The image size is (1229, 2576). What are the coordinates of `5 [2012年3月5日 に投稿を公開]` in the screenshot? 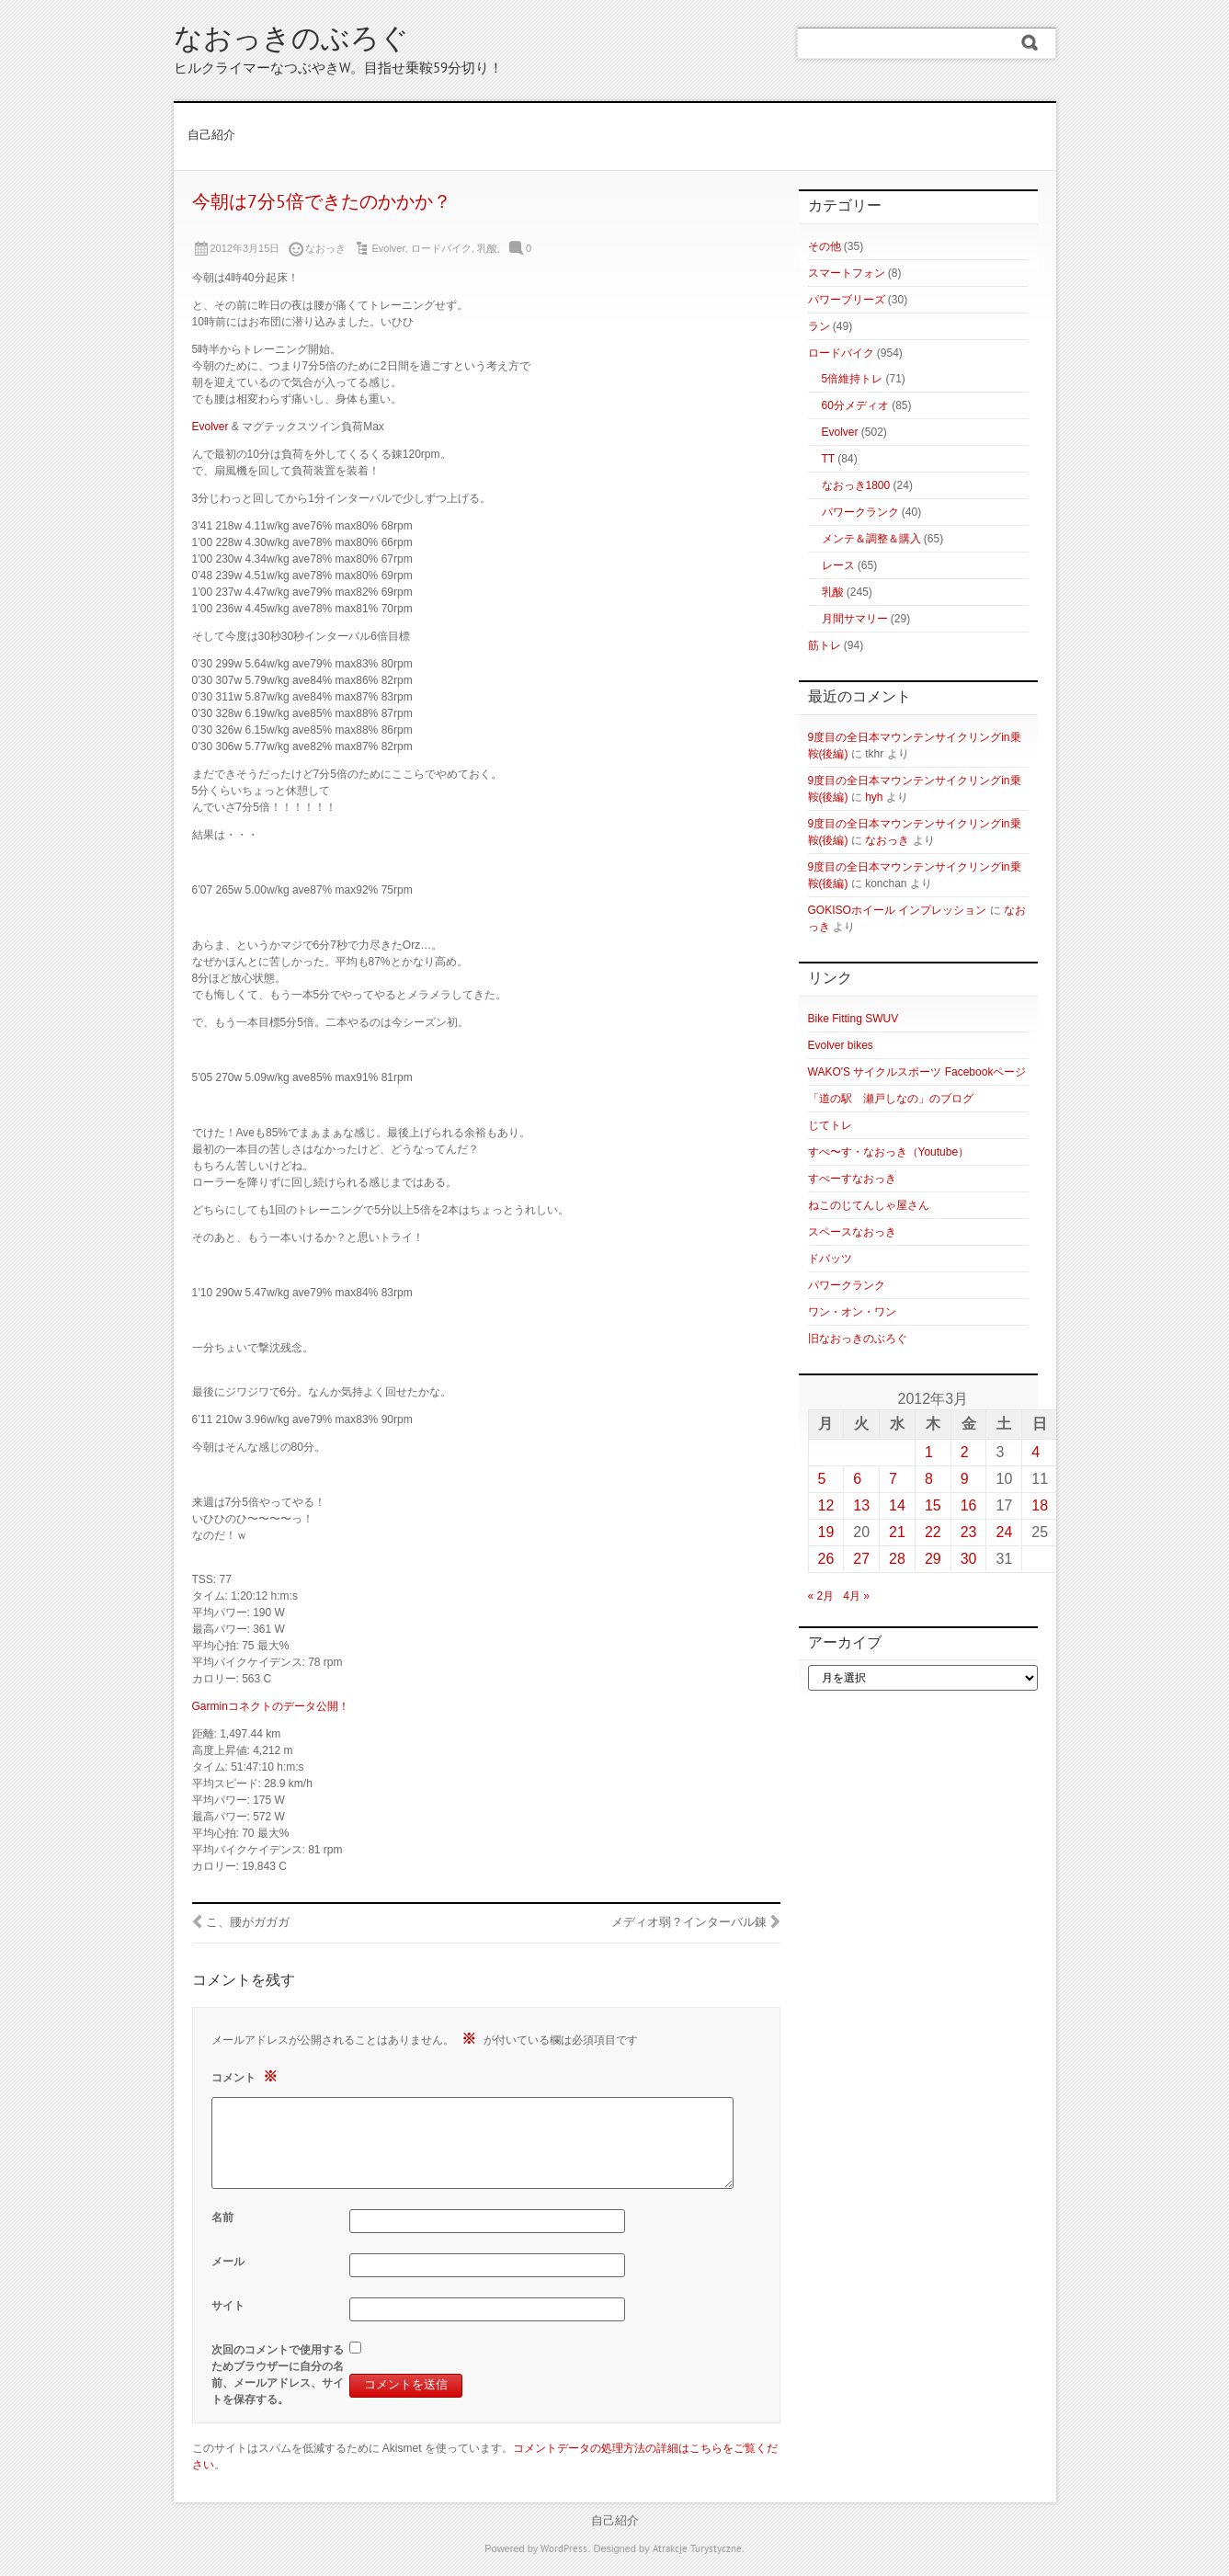 It's located at (822, 1479).